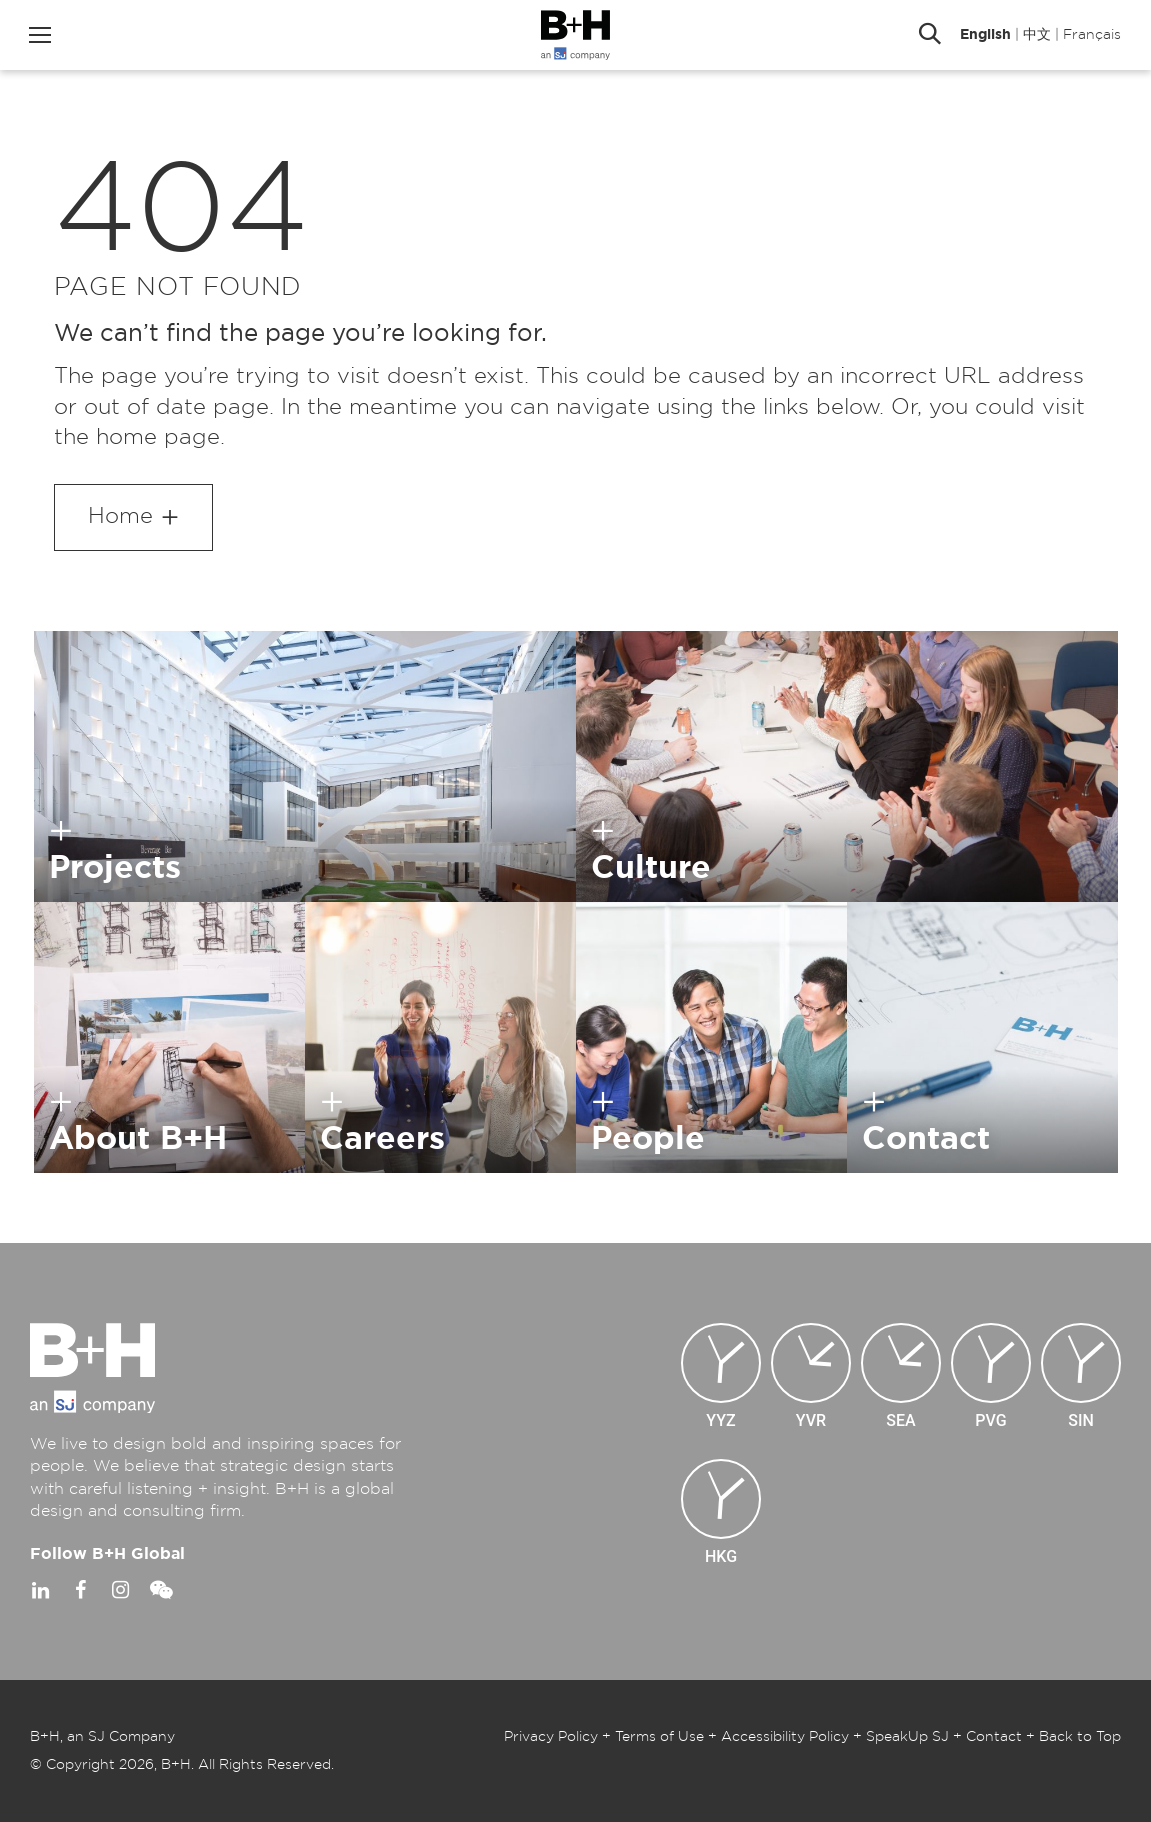 The image size is (1151, 1822). Describe the element at coordinates (551, 1737) in the screenshot. I see `Privacy Policy` at that location.